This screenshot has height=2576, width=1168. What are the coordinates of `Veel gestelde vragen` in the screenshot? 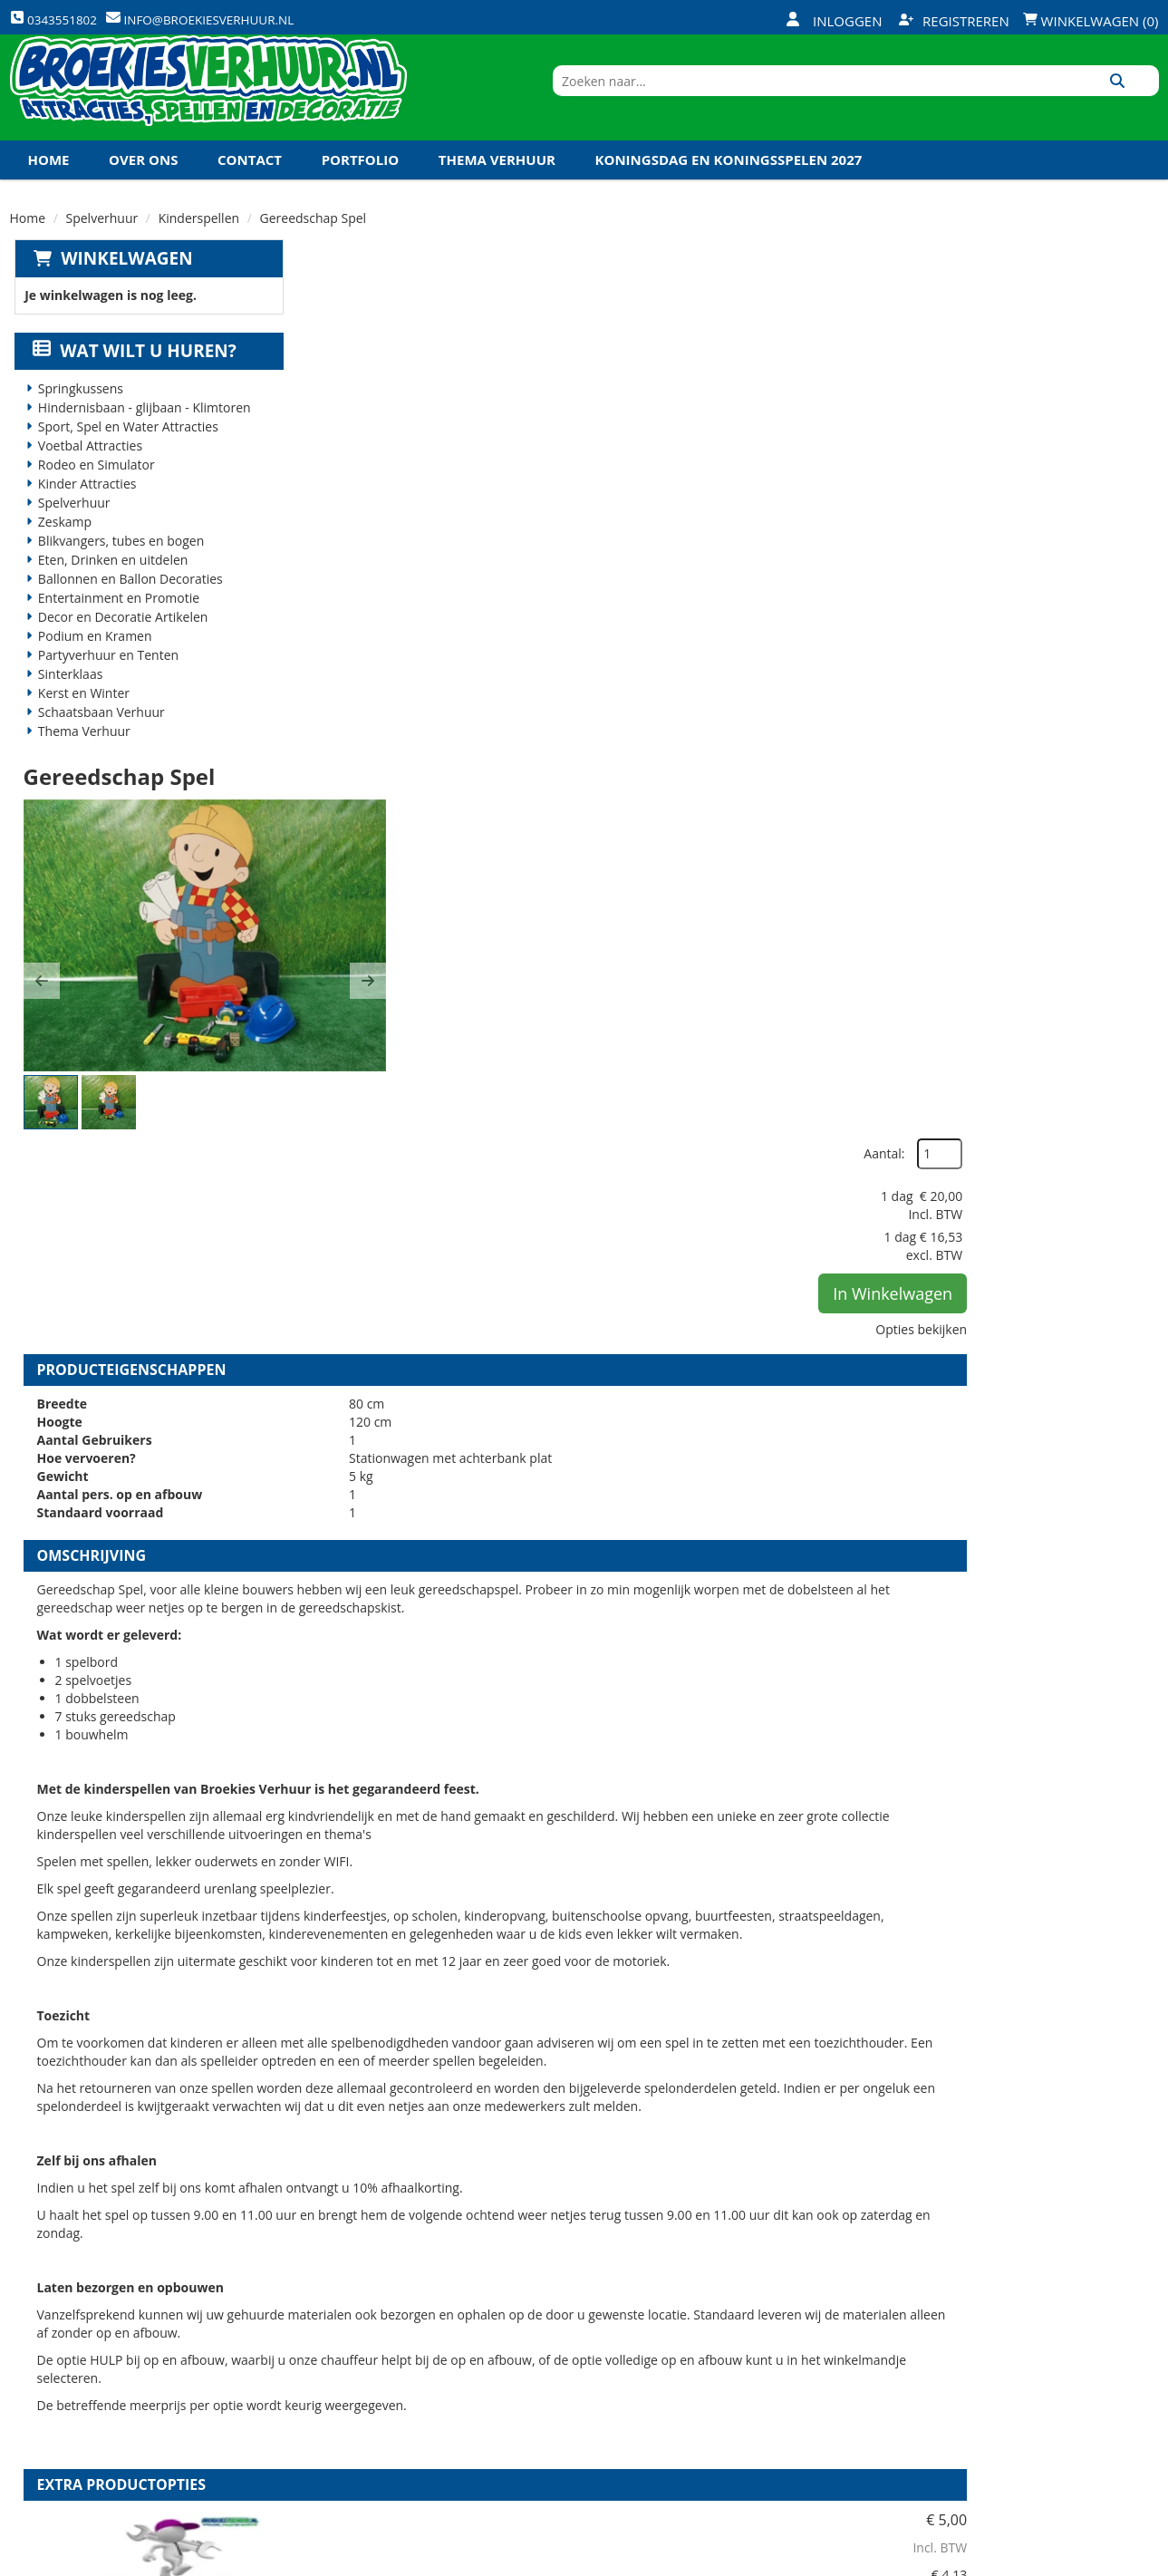 It's located at (571, 2360).